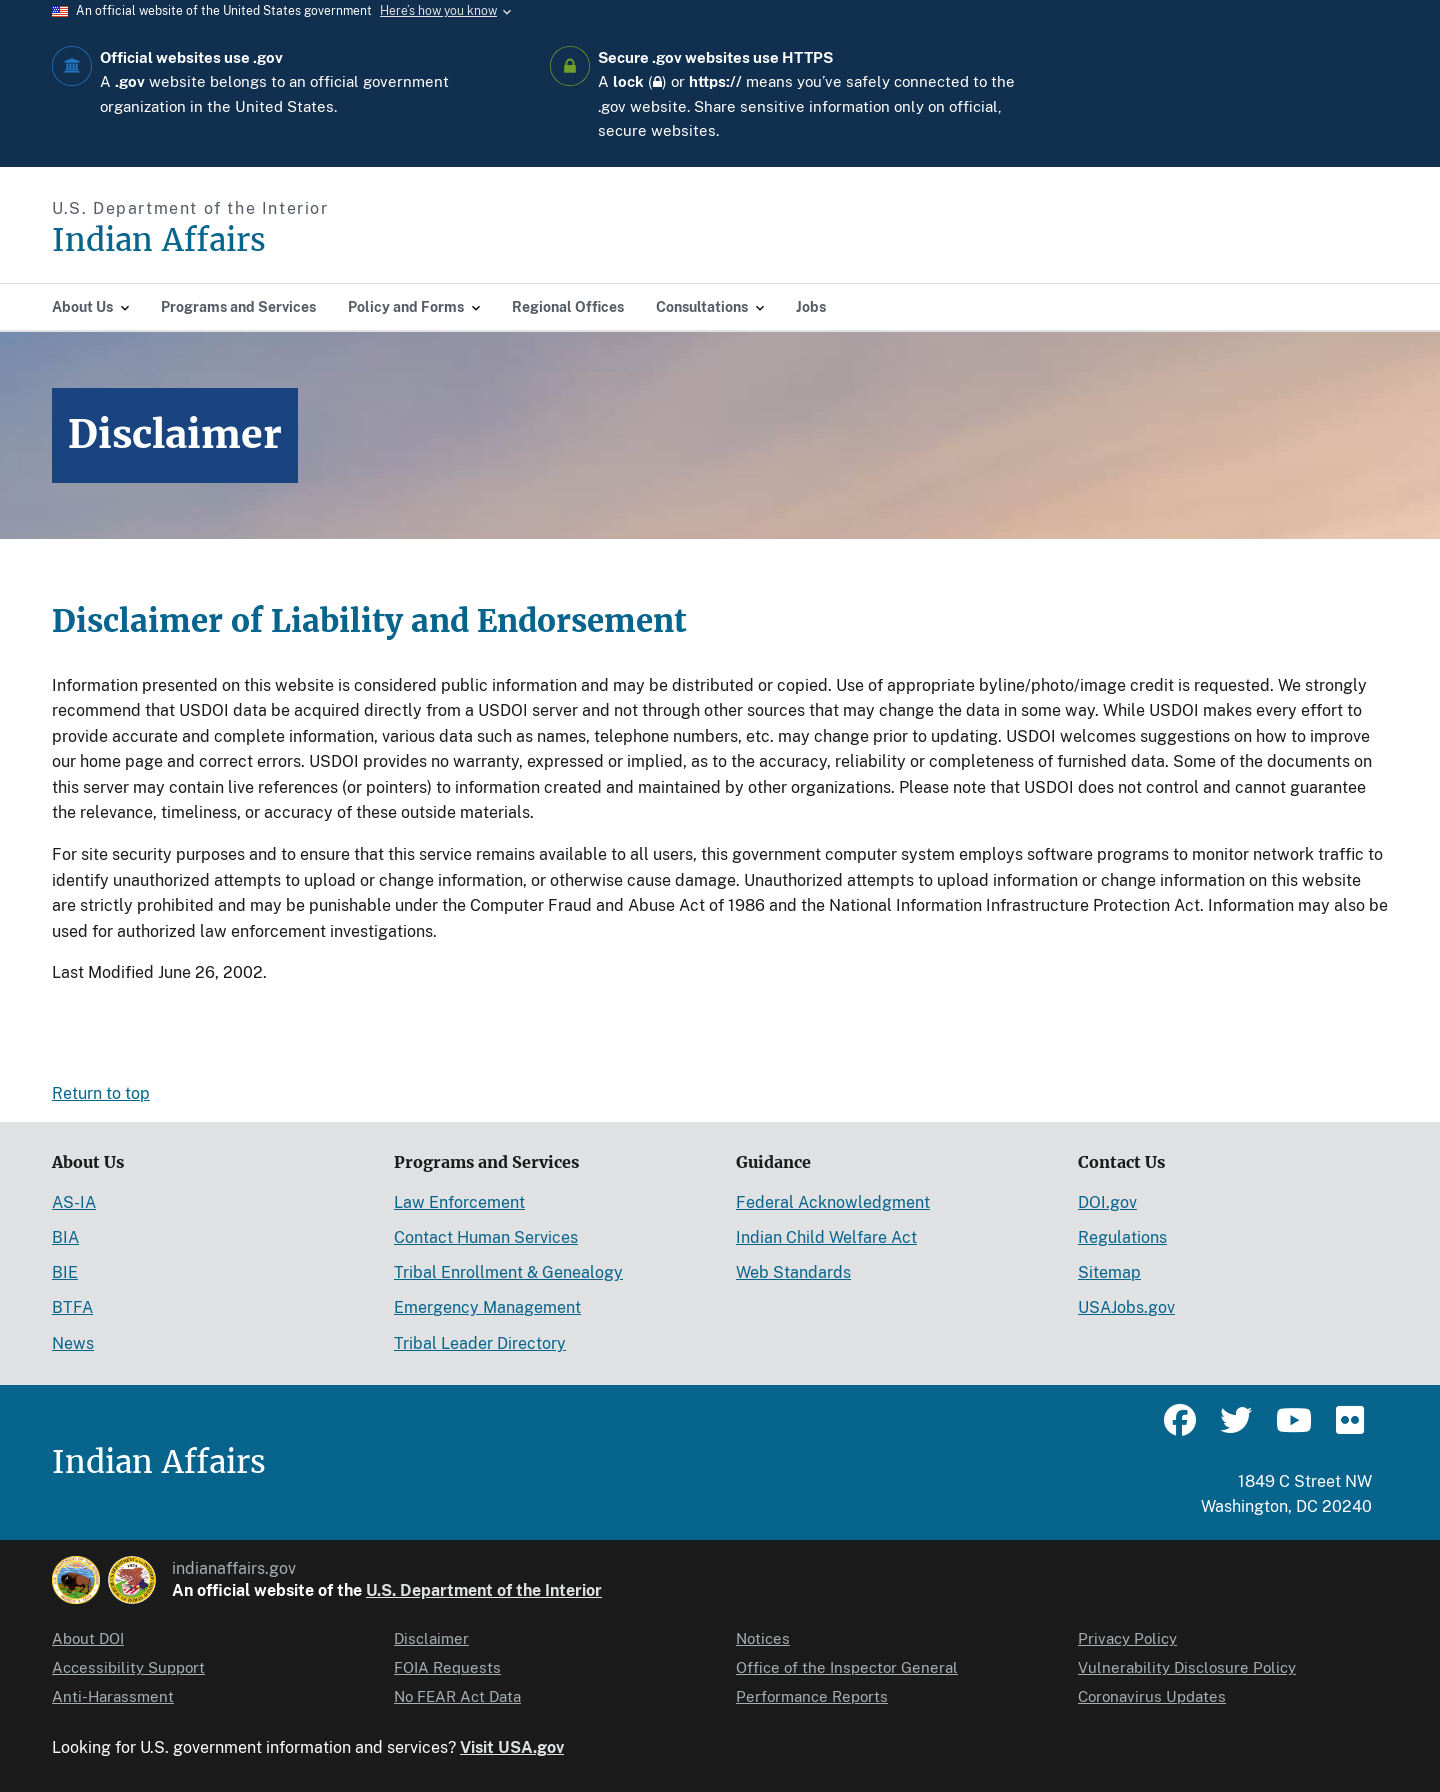  What do you see at coordinates (512, 1747) in the screenshot?
I see `Visit USA.gov` at bounding box center [512, 1747].